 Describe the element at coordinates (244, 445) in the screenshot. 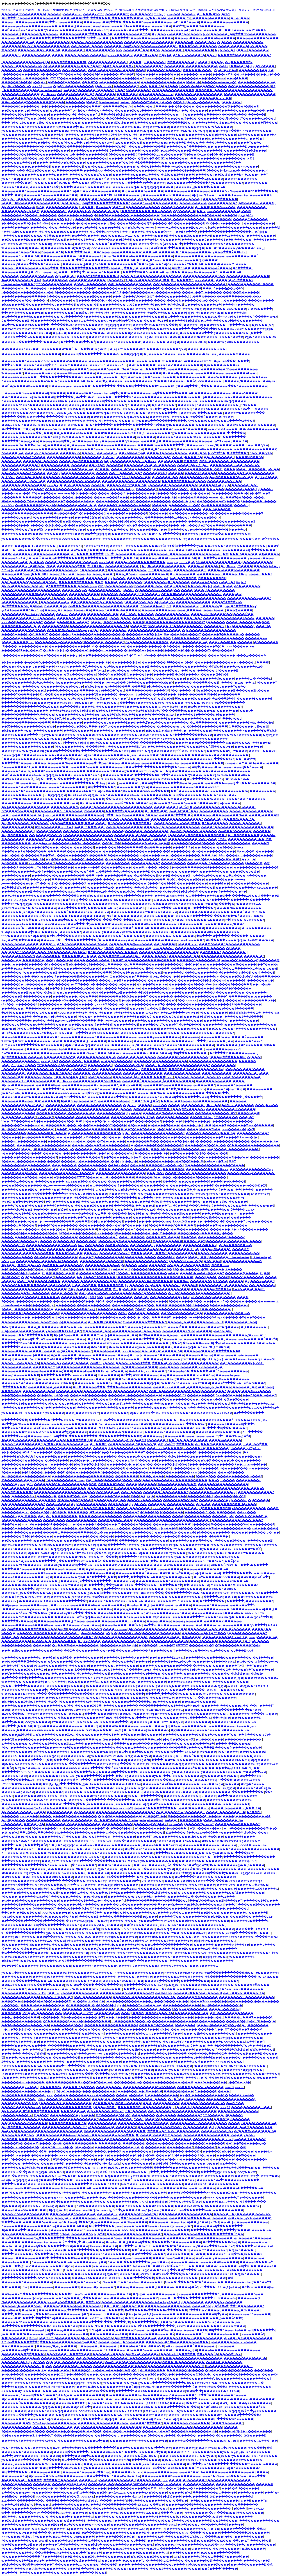

I see `����Ƭ����վɫ��Ƭ��ѹۿ�` at that location.